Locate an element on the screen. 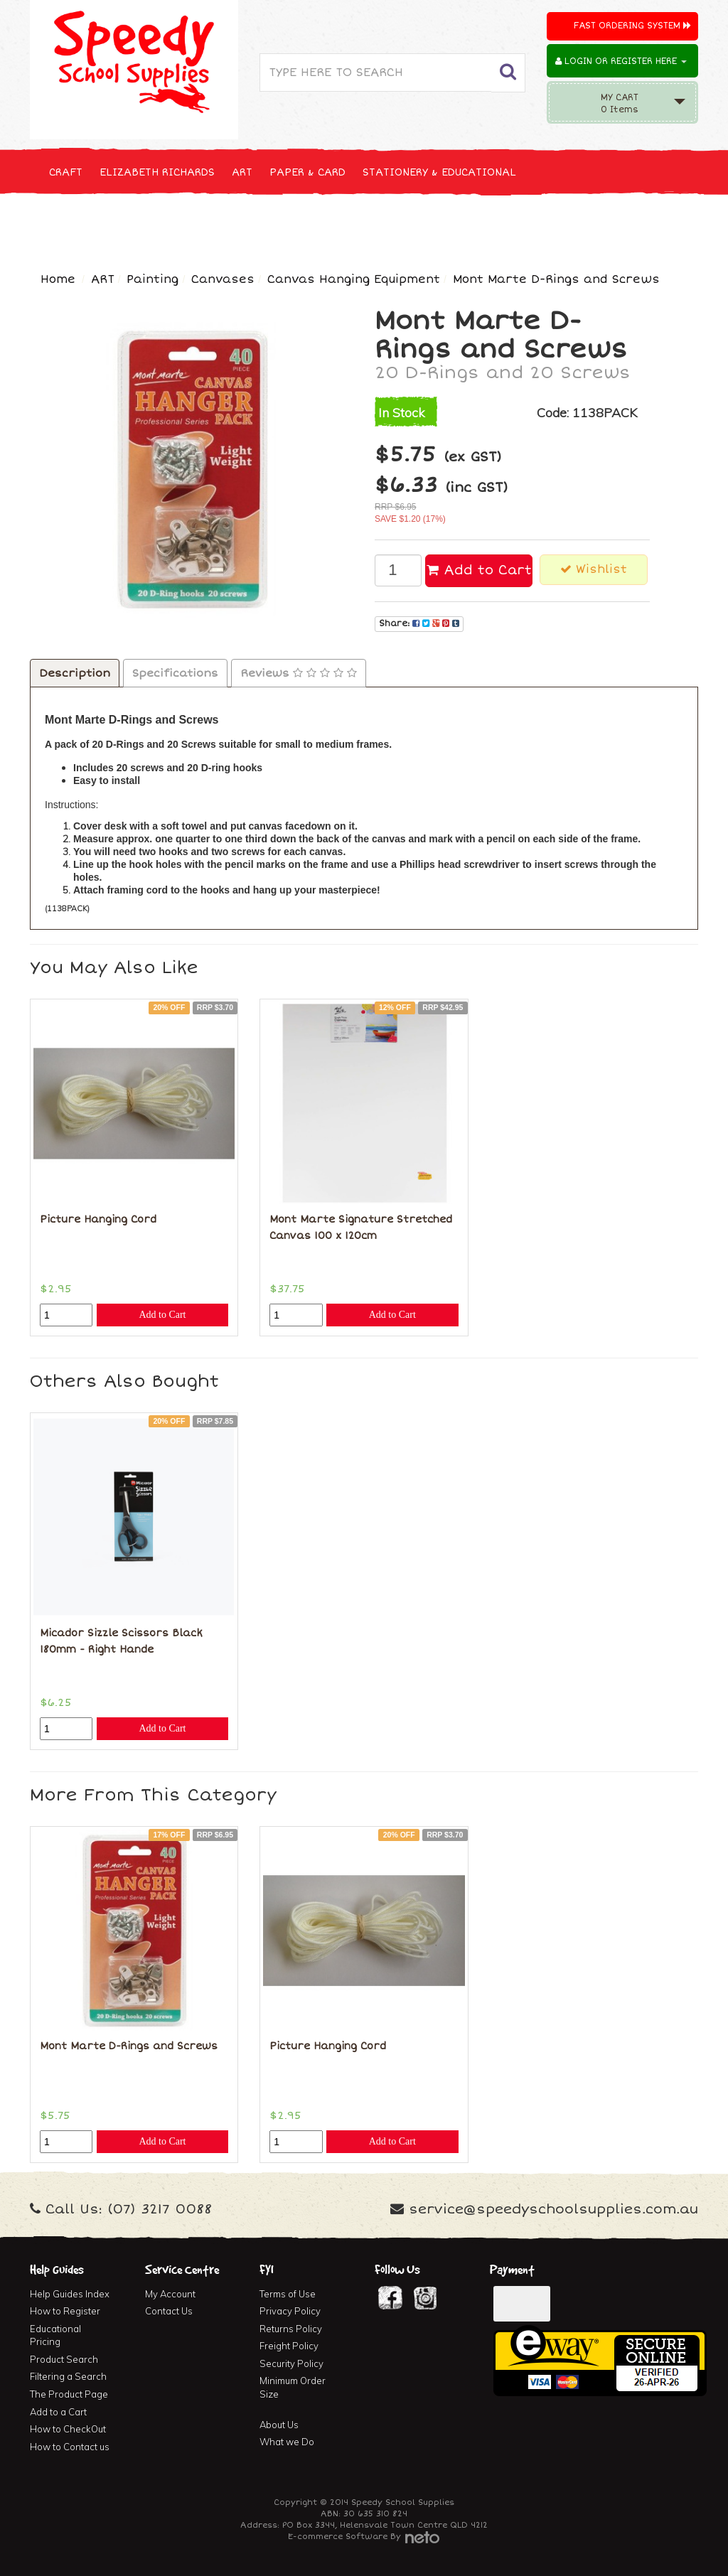 The height and width of the screenshot is (2576, 728). Add to a Cart is located at coordinates (58, 2411).